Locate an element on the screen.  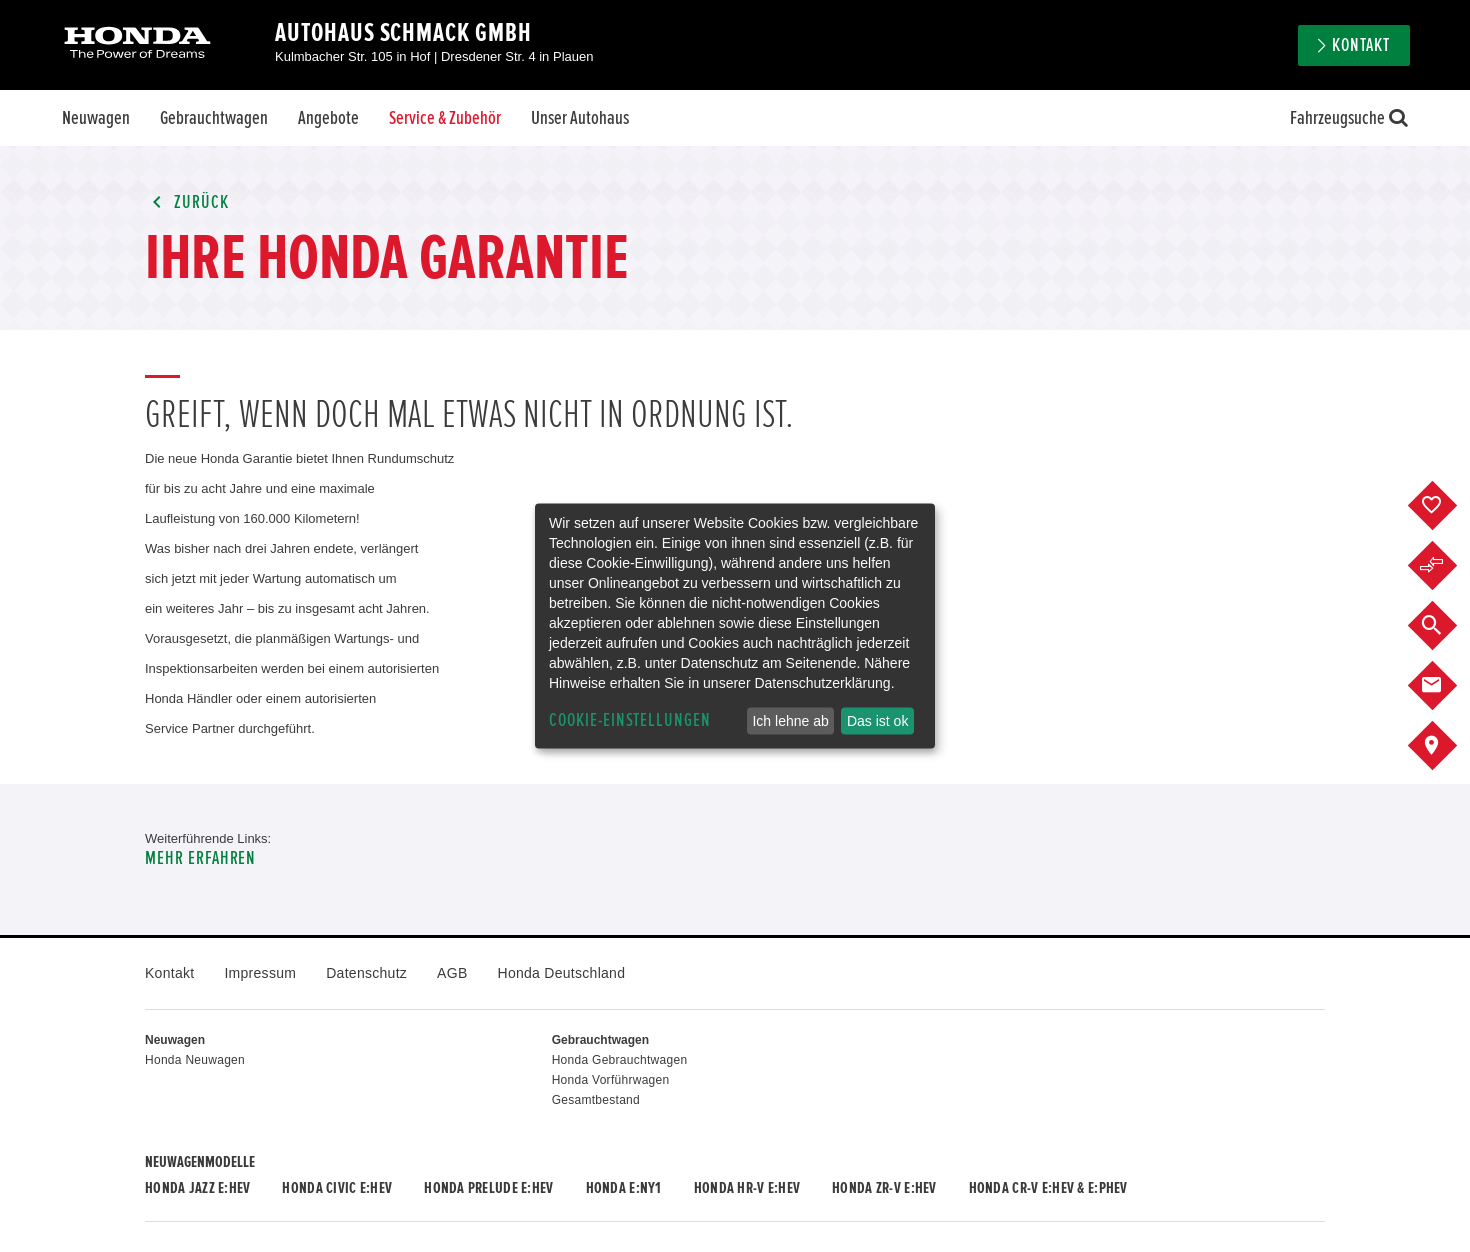
Gebrauchtwagen is located at coordinates (214, 118).